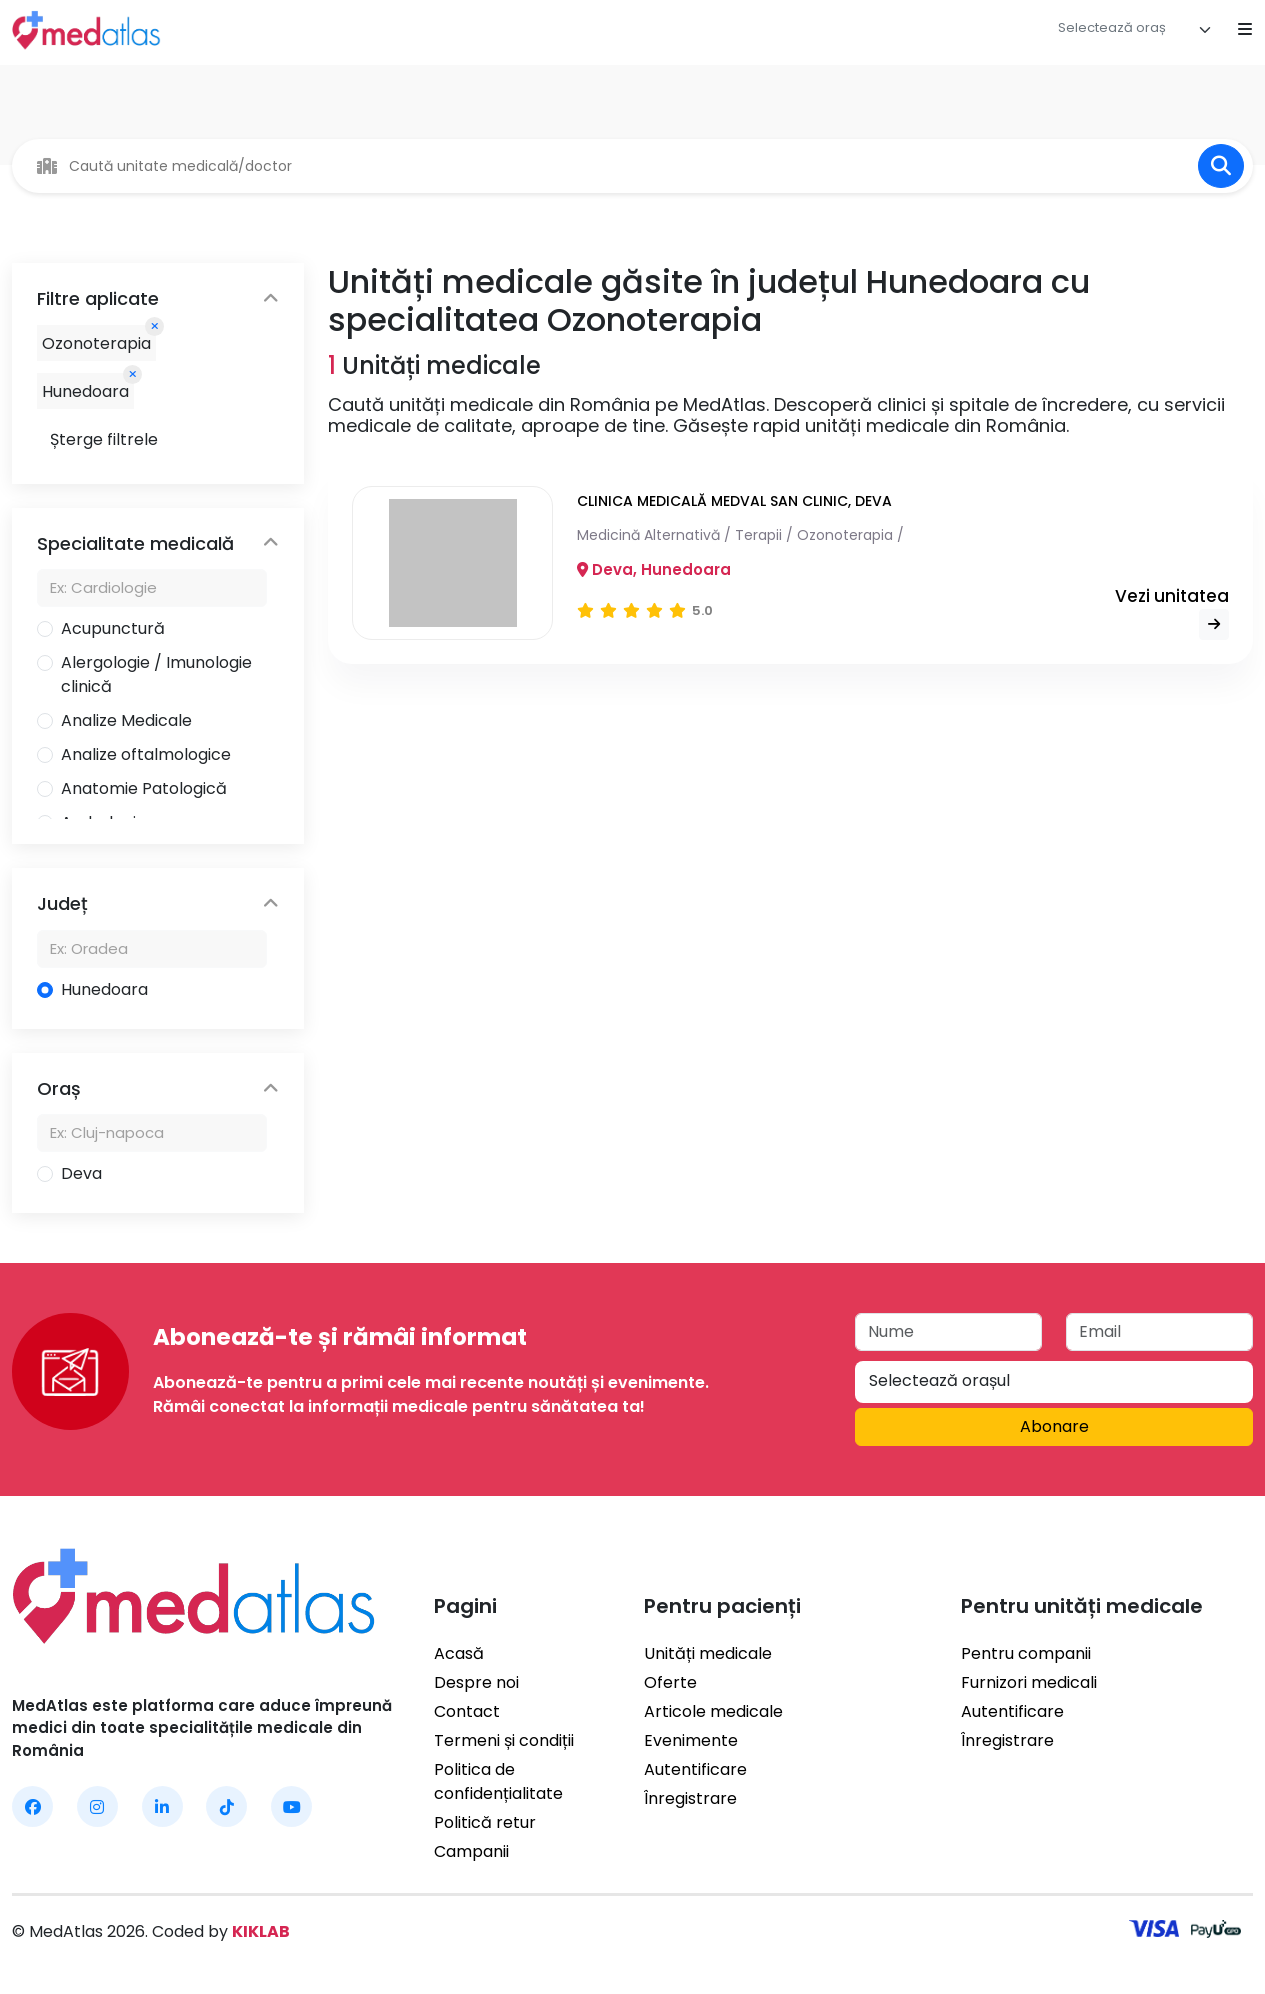 The image size is (1265, 1994). I want to click on Unități medicale, so click(708, 1653).